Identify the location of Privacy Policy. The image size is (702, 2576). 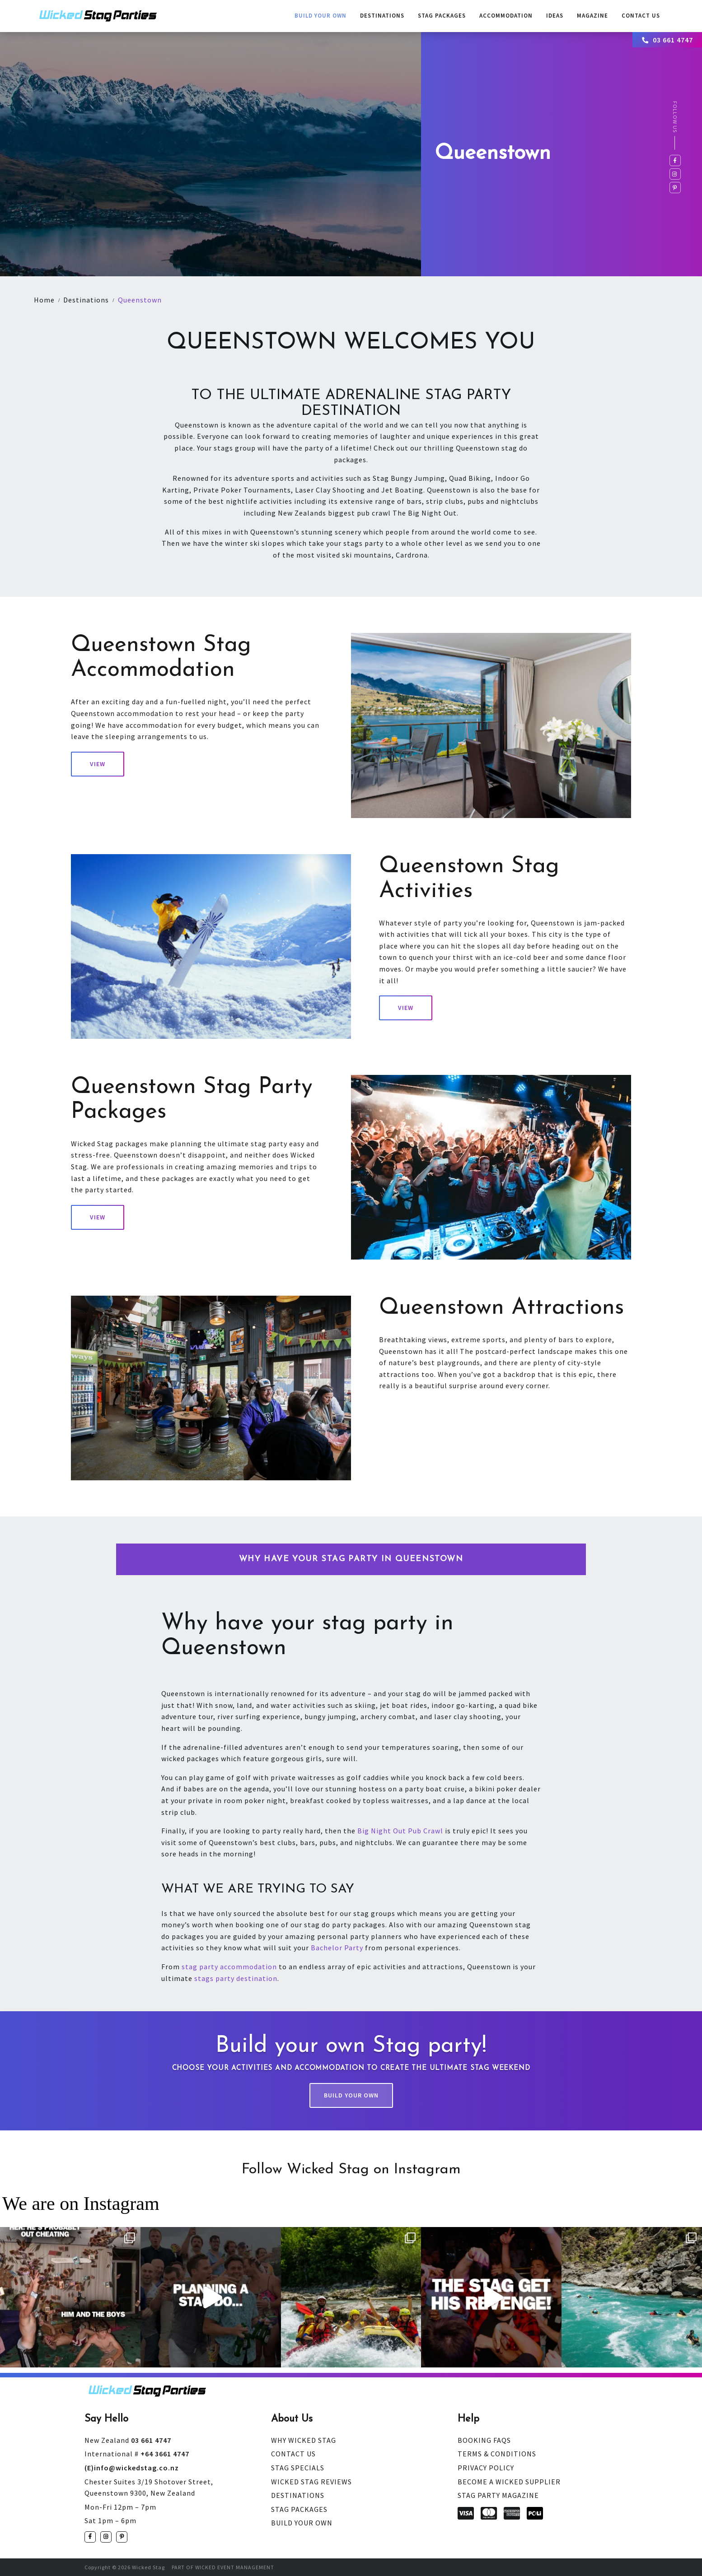
(486, 2467).